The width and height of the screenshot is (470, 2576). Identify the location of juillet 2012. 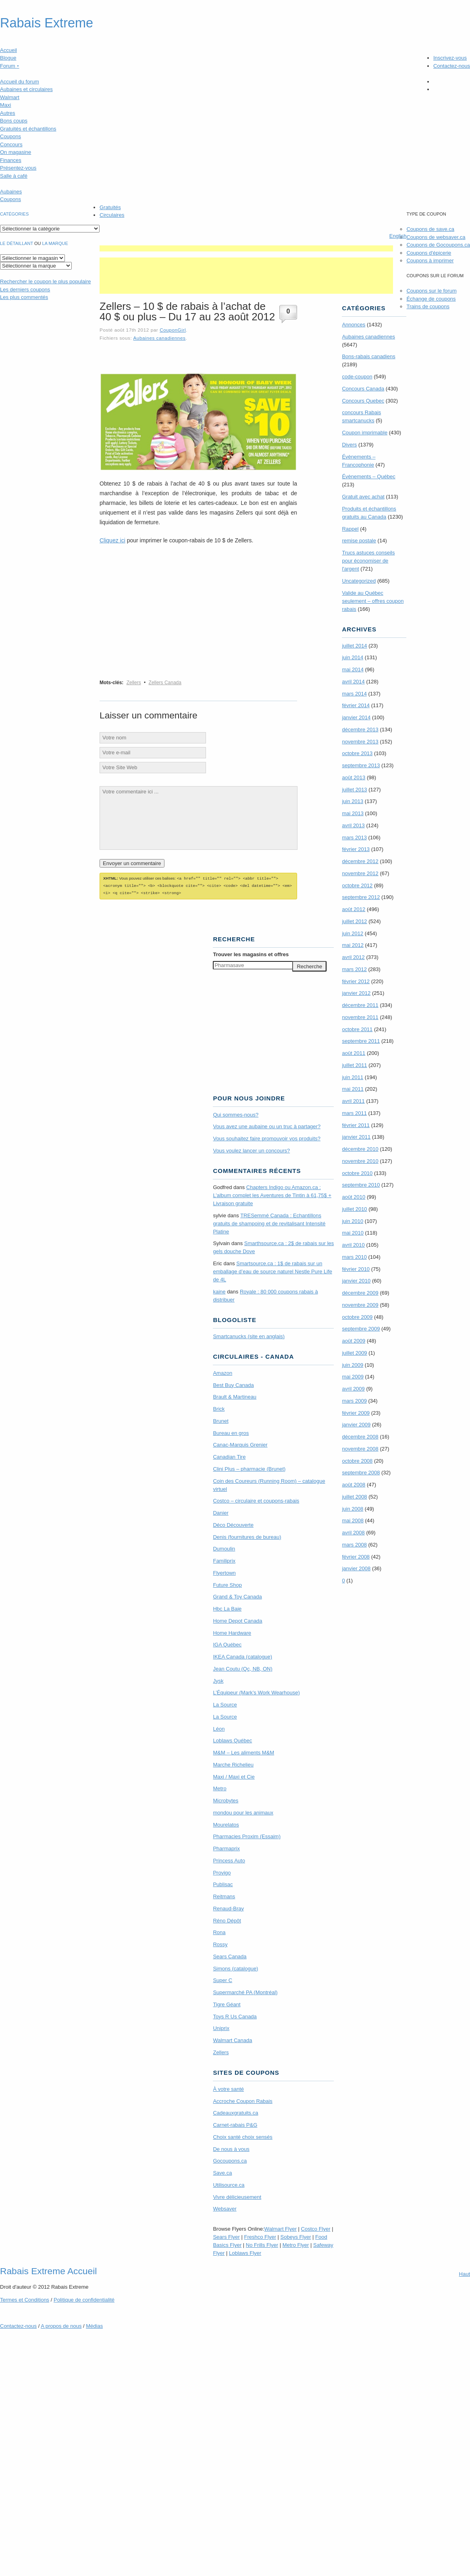
(354, 921).